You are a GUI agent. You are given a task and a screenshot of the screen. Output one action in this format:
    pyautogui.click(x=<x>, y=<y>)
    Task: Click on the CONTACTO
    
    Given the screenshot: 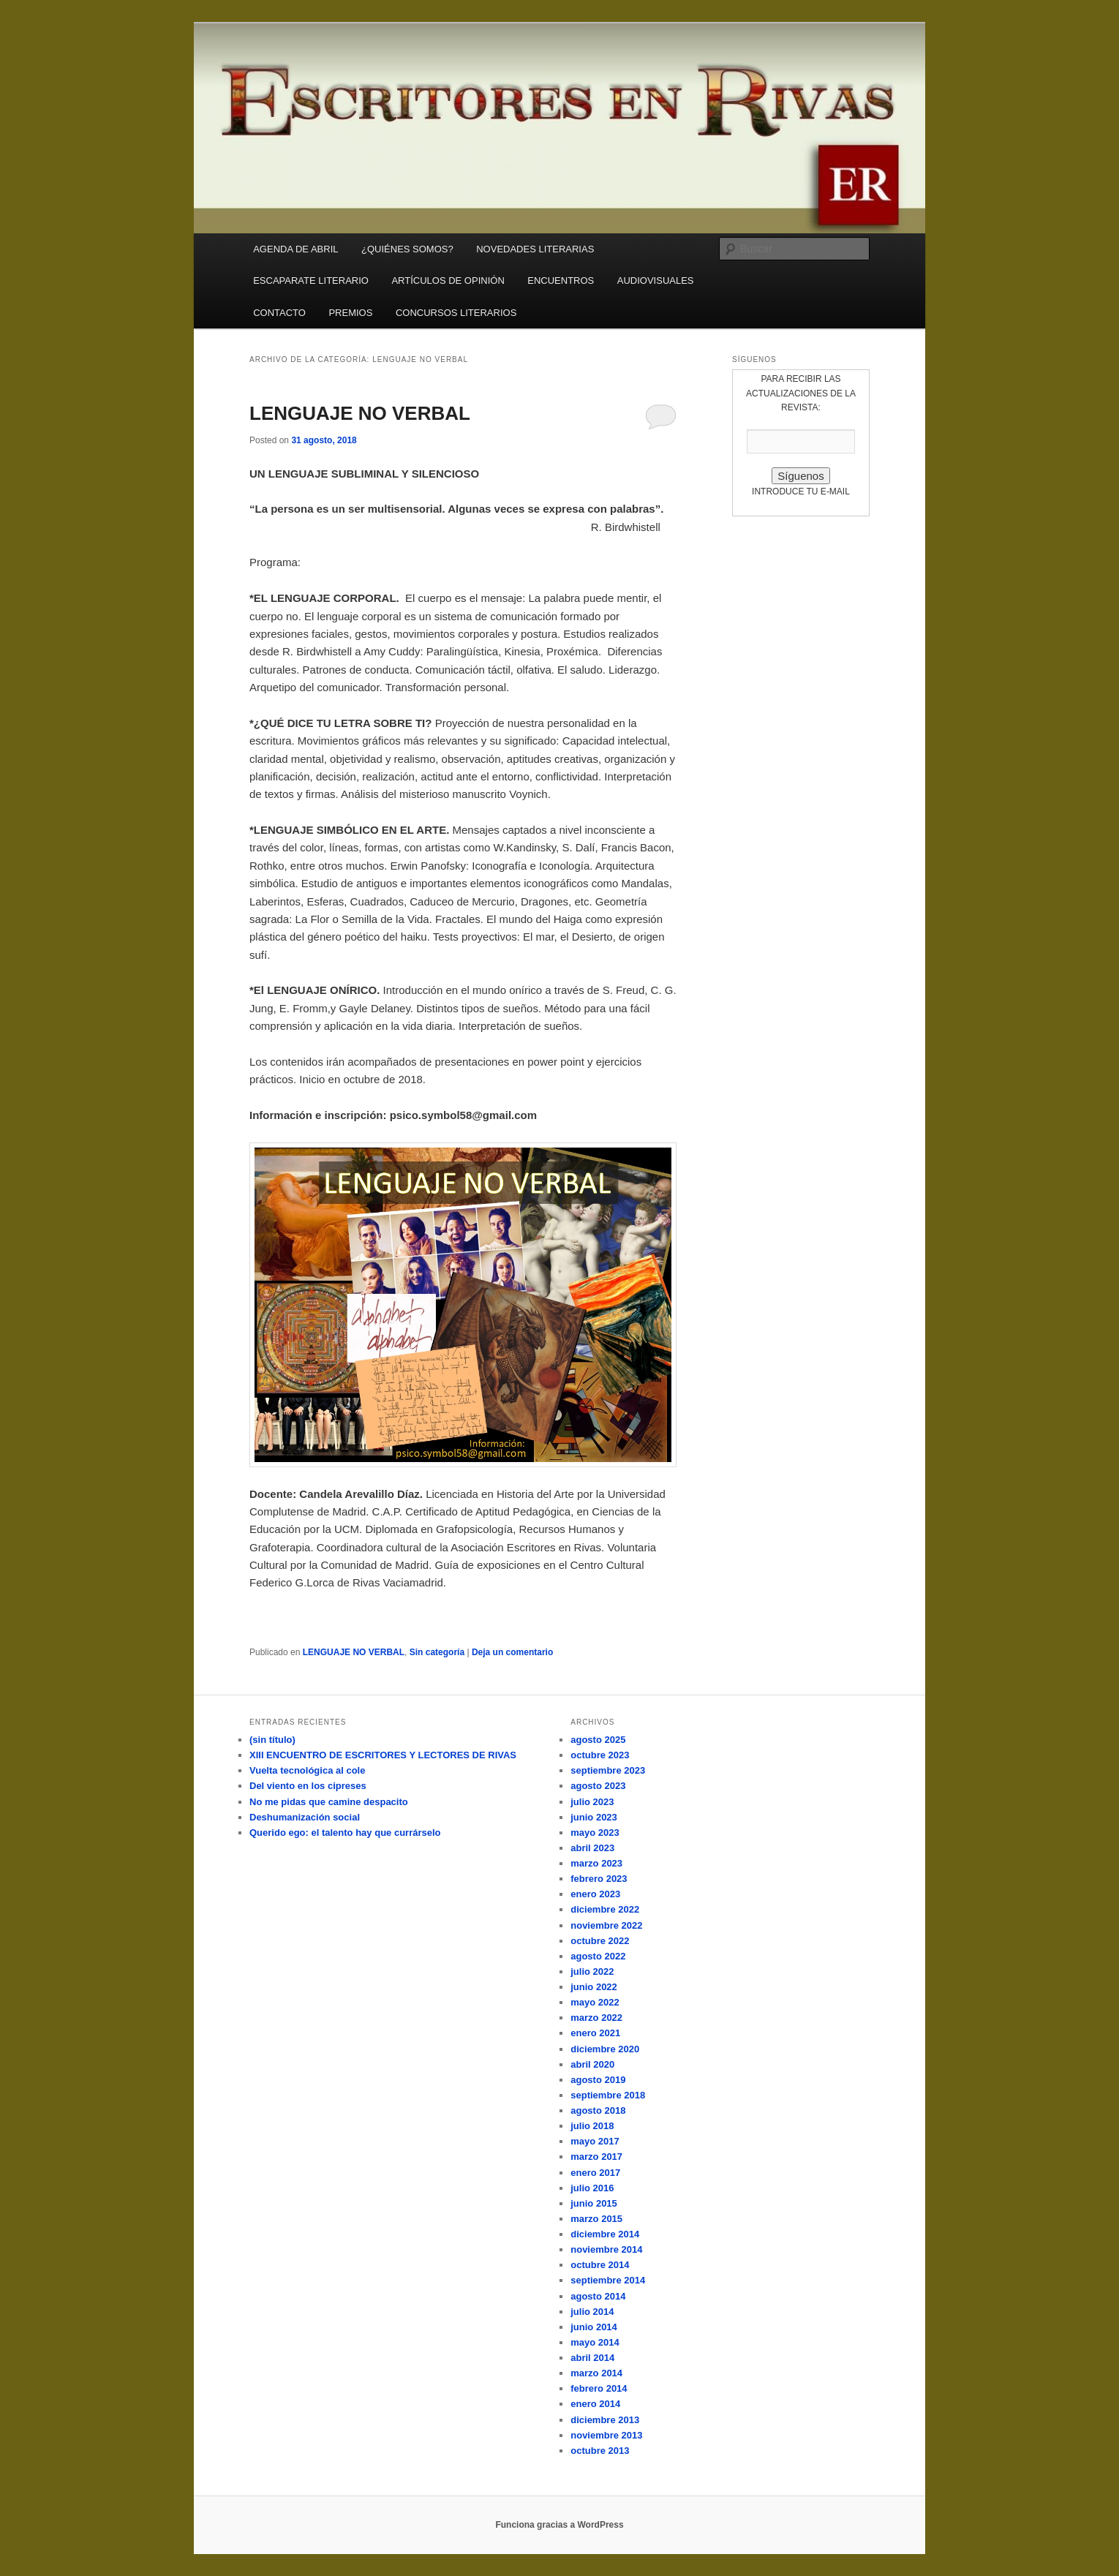 What is the action you would take?
    pyautogui.click(x=279, y=312)
    